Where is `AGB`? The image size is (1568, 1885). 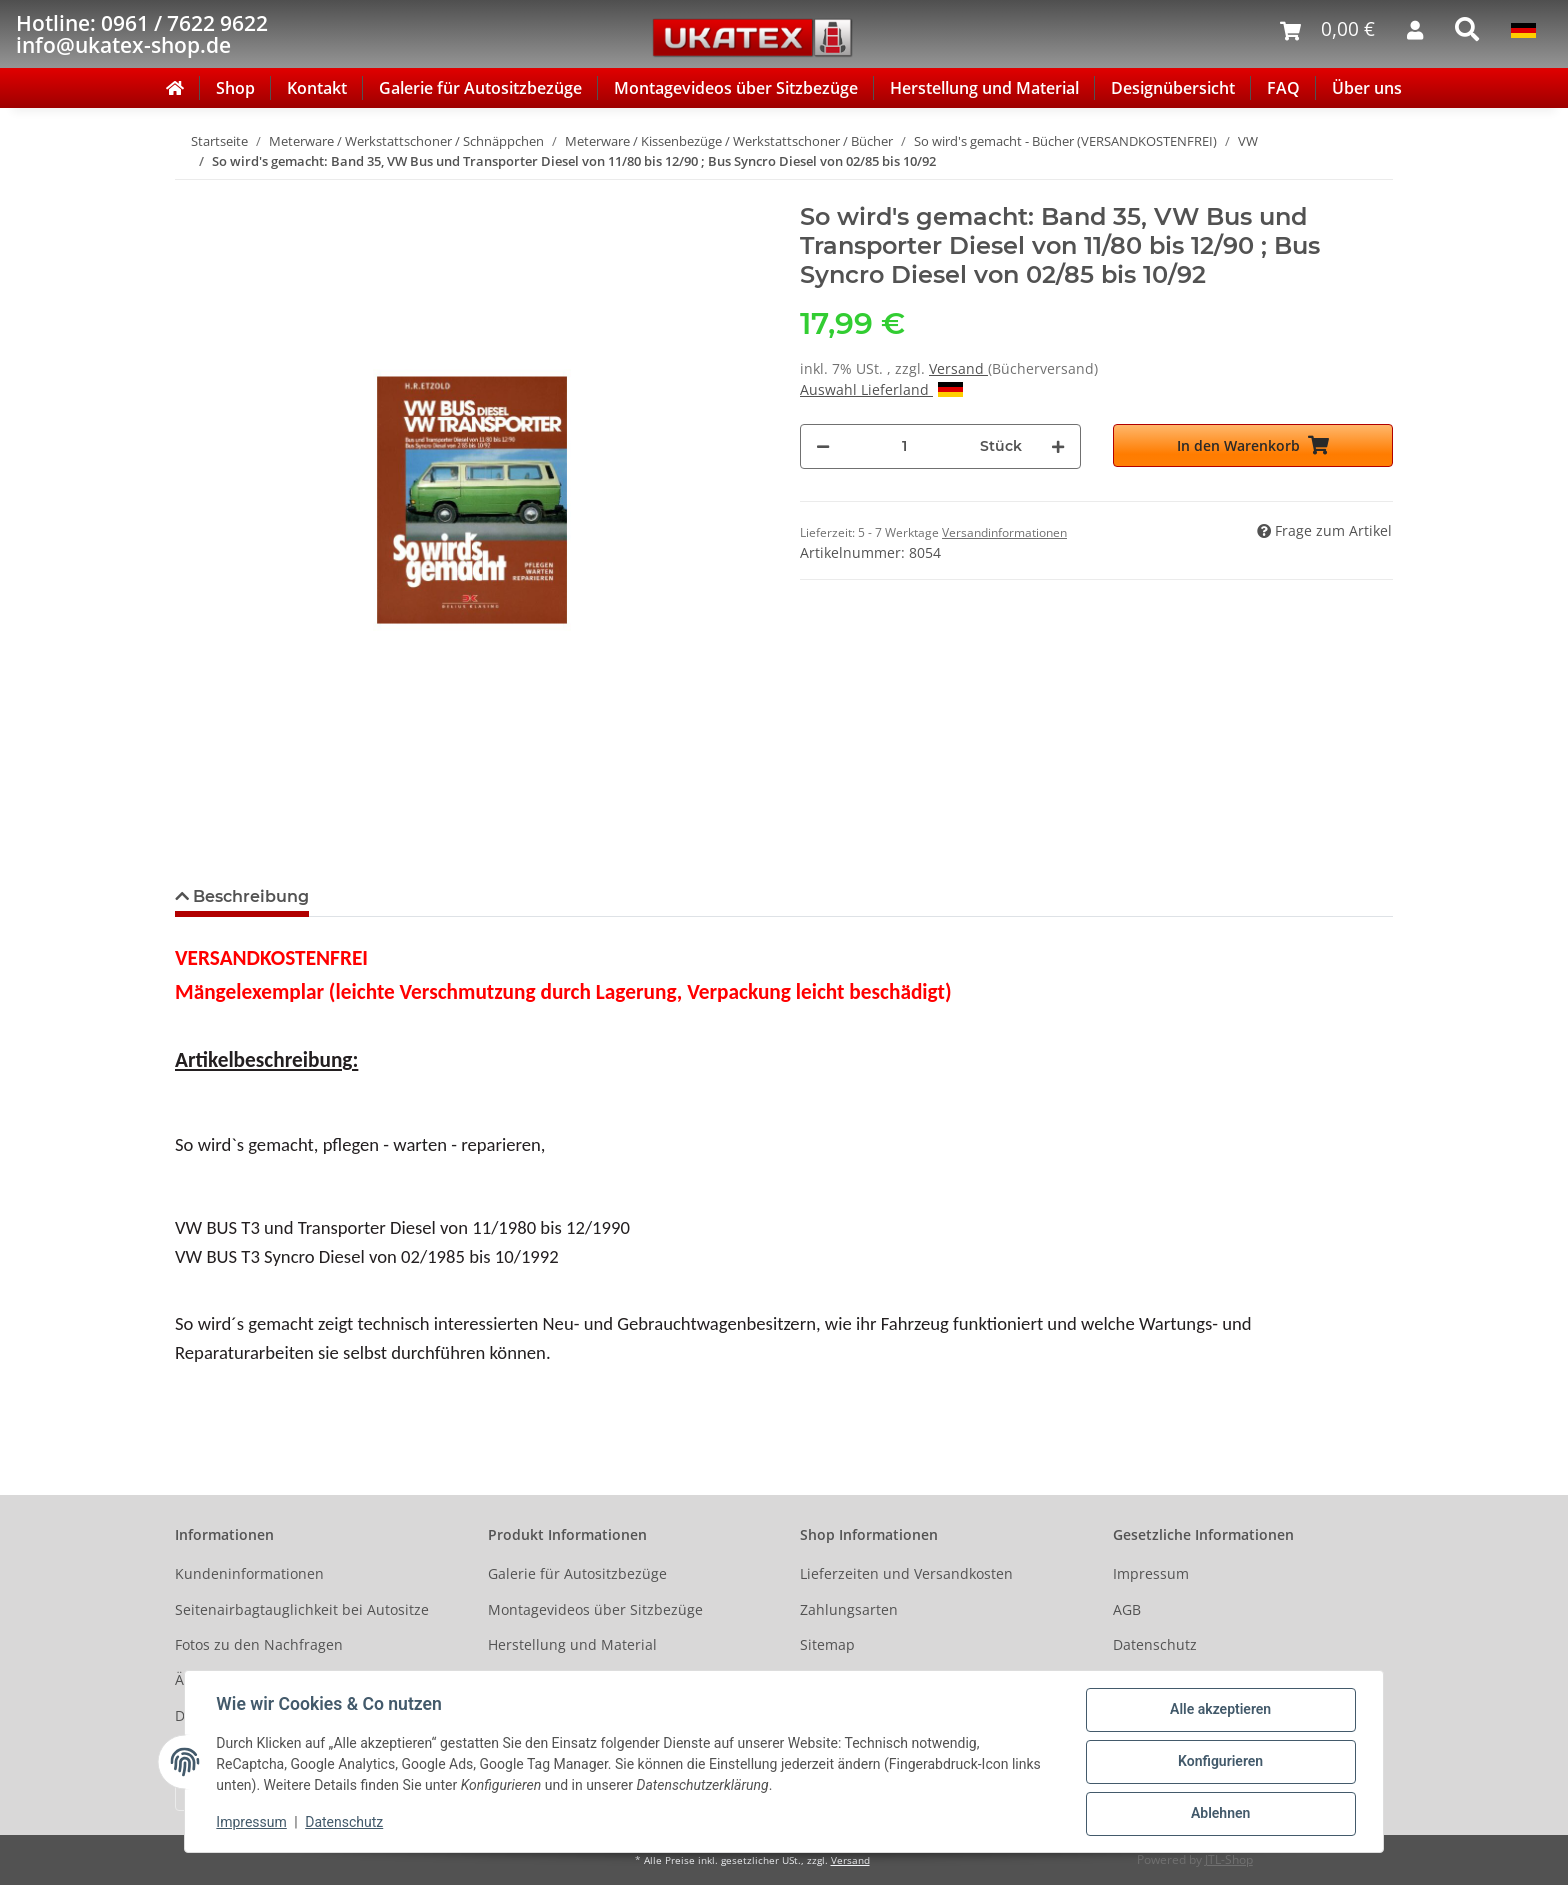
AGB is located at coordinates (1127, 1609).